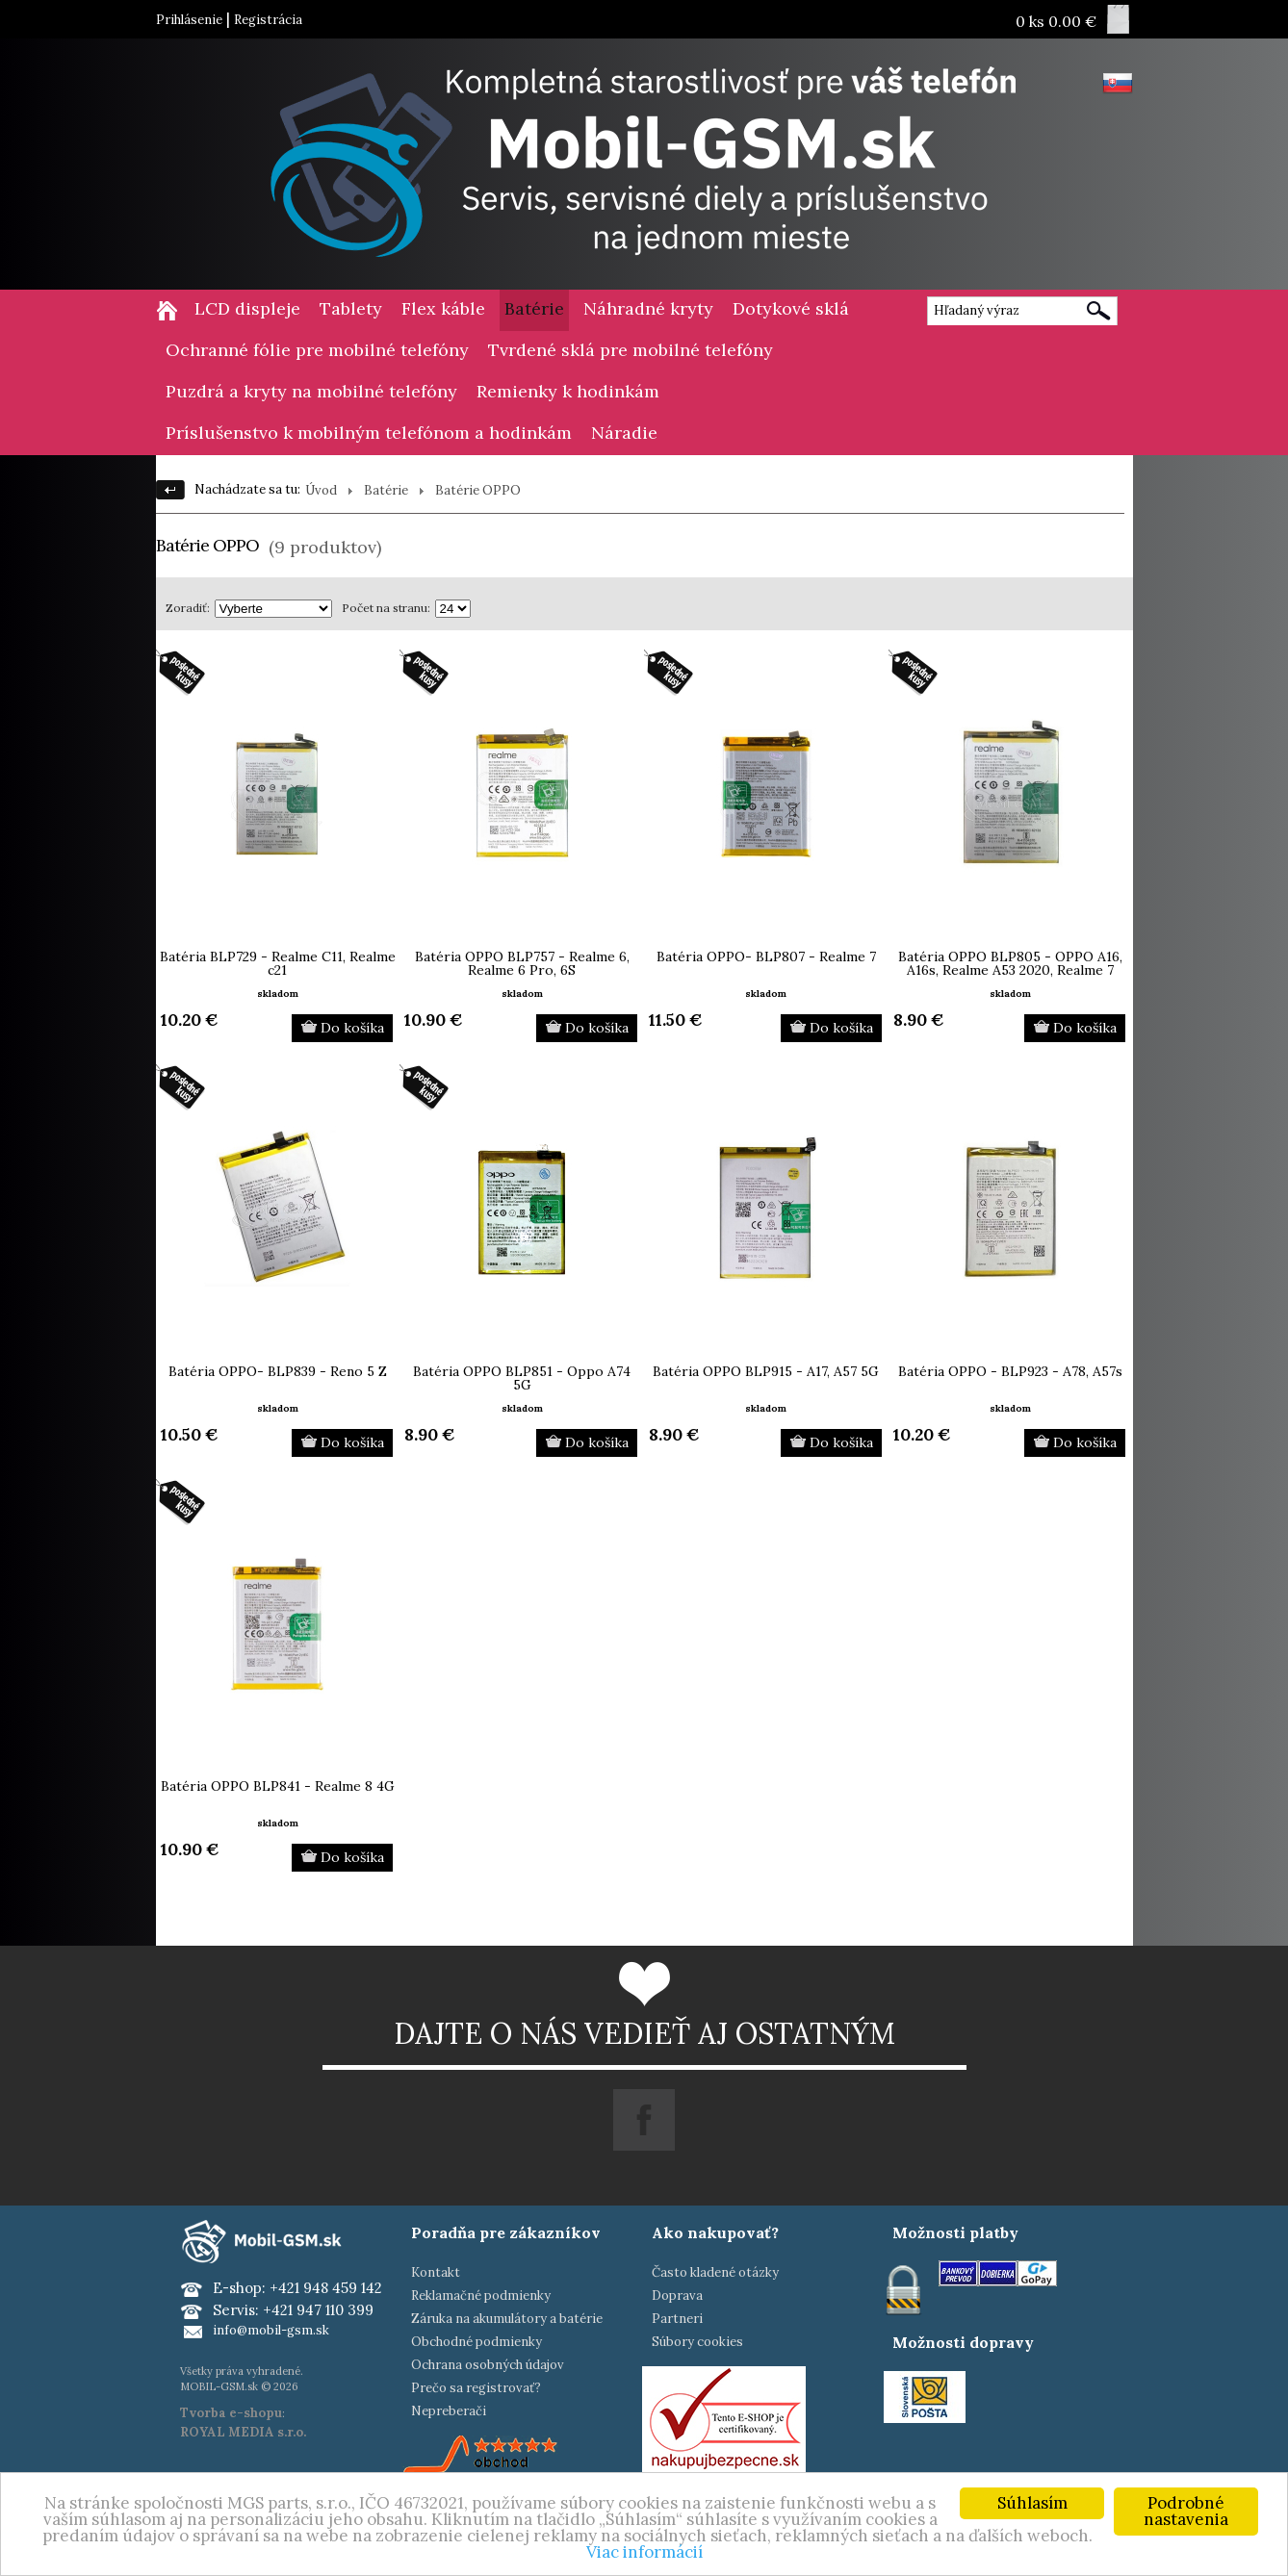 This screenshot has width=1288, height=2576. I want to click on Batéria OPPO- BLP839 - Reno 5 Z, so click(277, 1371).